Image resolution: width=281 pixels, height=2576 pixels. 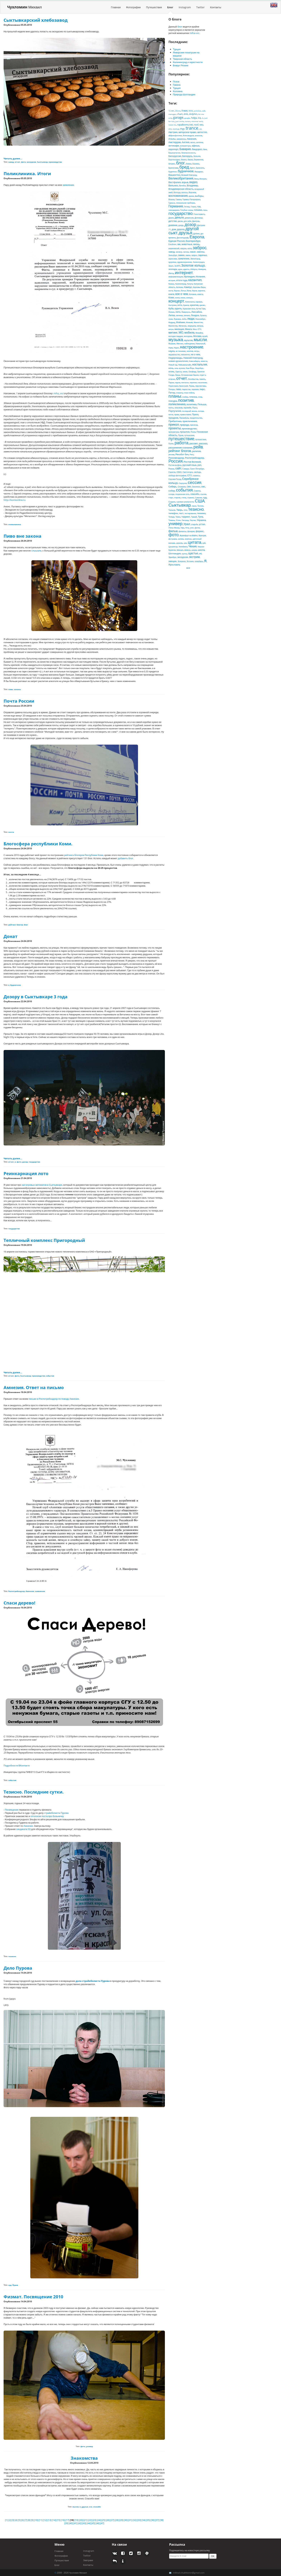 I want to click on trance, so click(x=192, y=128).